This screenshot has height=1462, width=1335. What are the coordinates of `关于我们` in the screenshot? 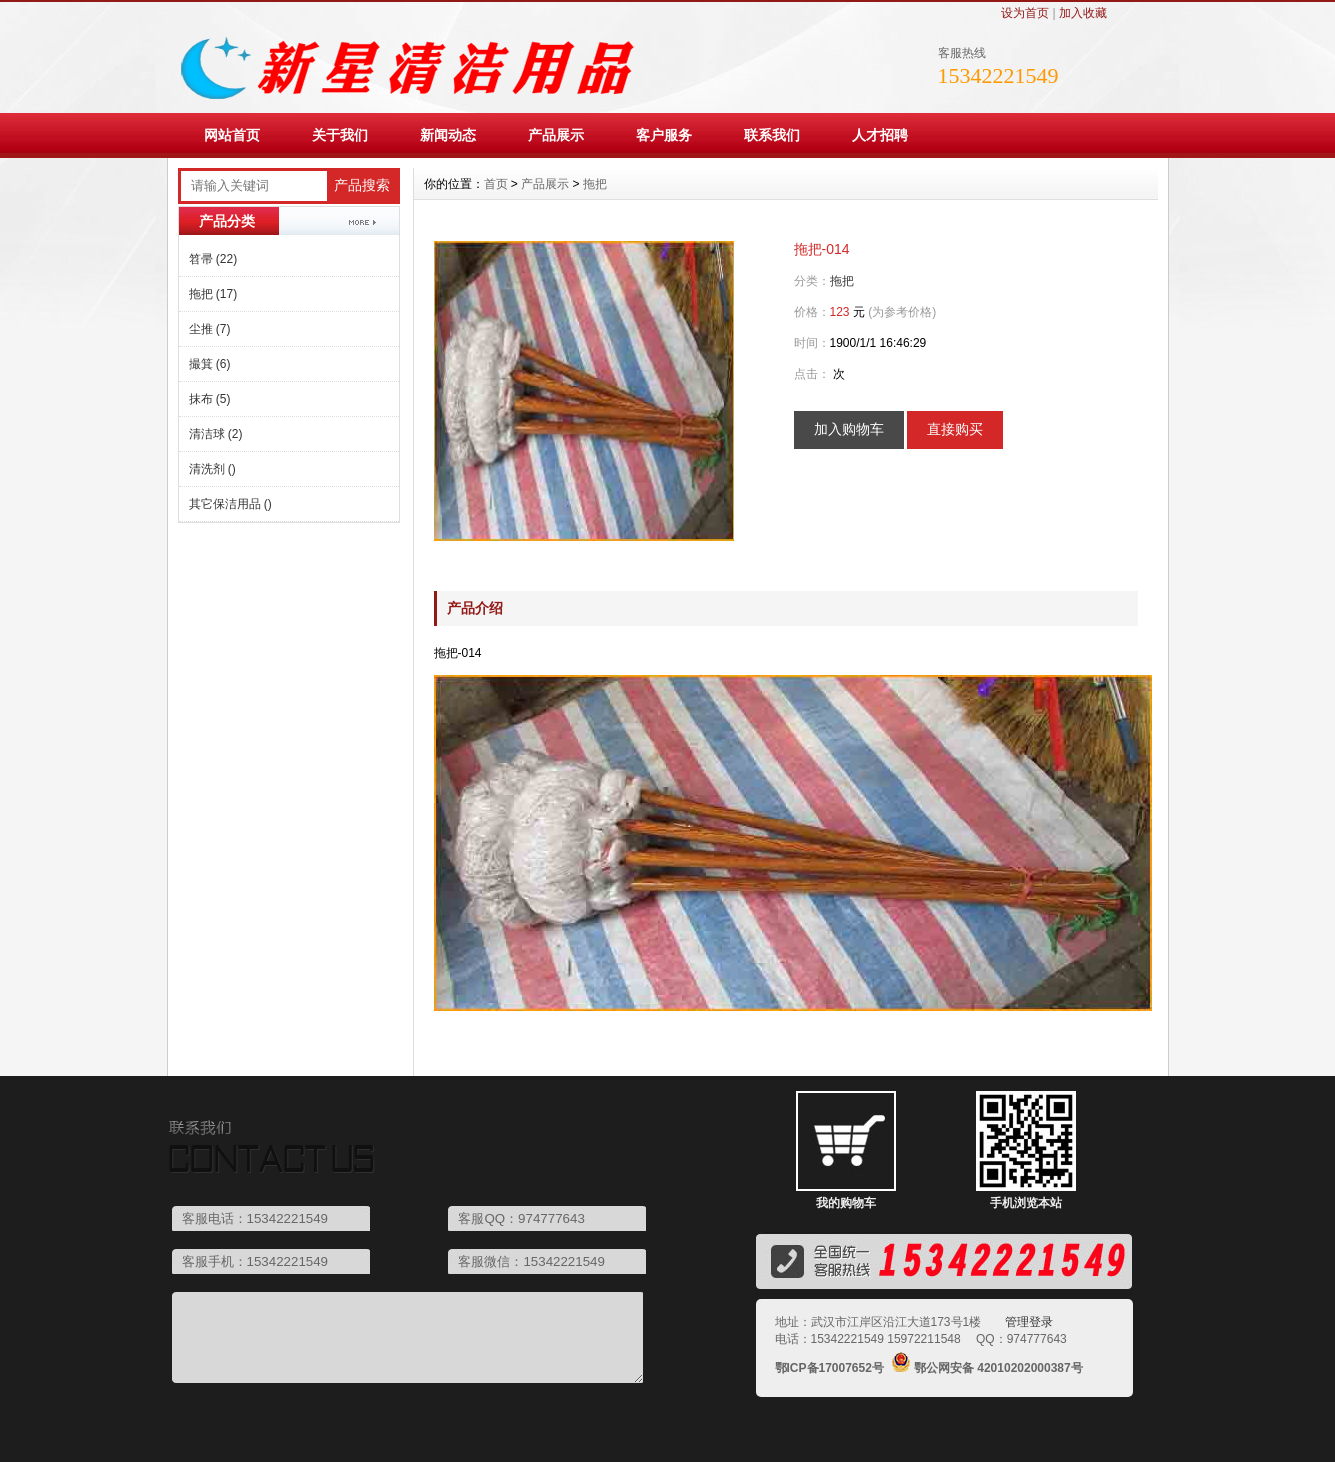 It's located at (340, 135).